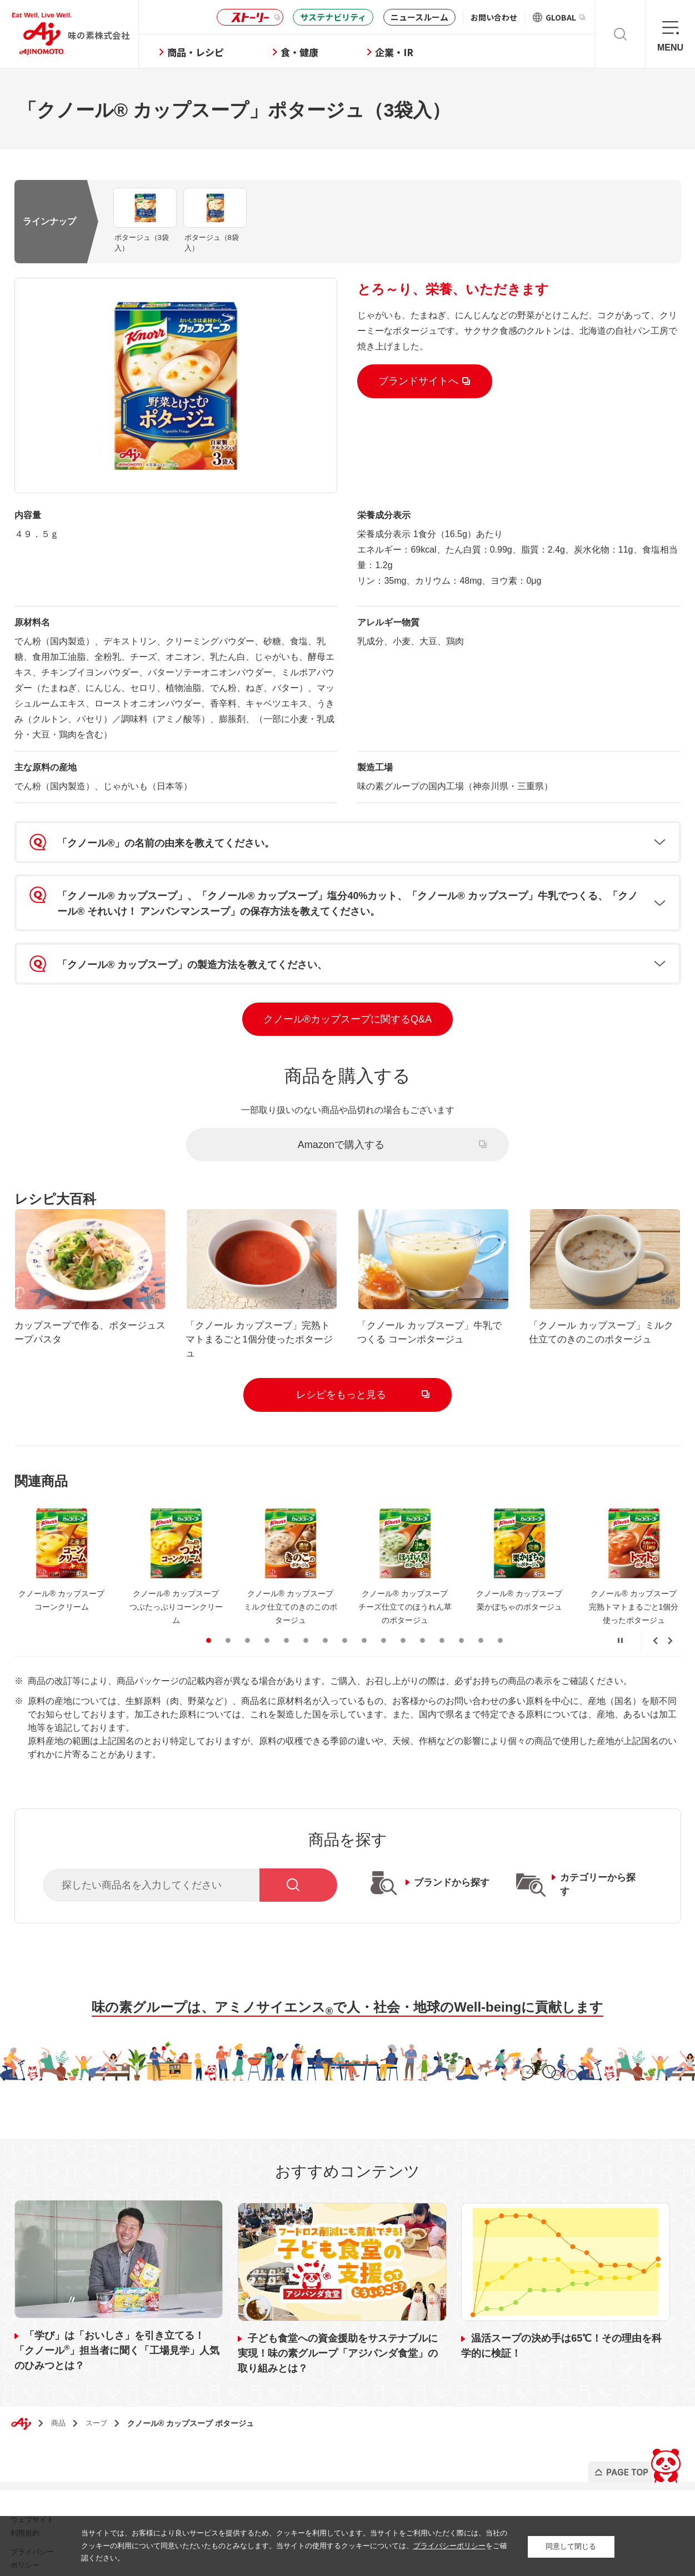  Describe the element at coordinates (441, 1630) in the screenshot. I see `13` at that location.